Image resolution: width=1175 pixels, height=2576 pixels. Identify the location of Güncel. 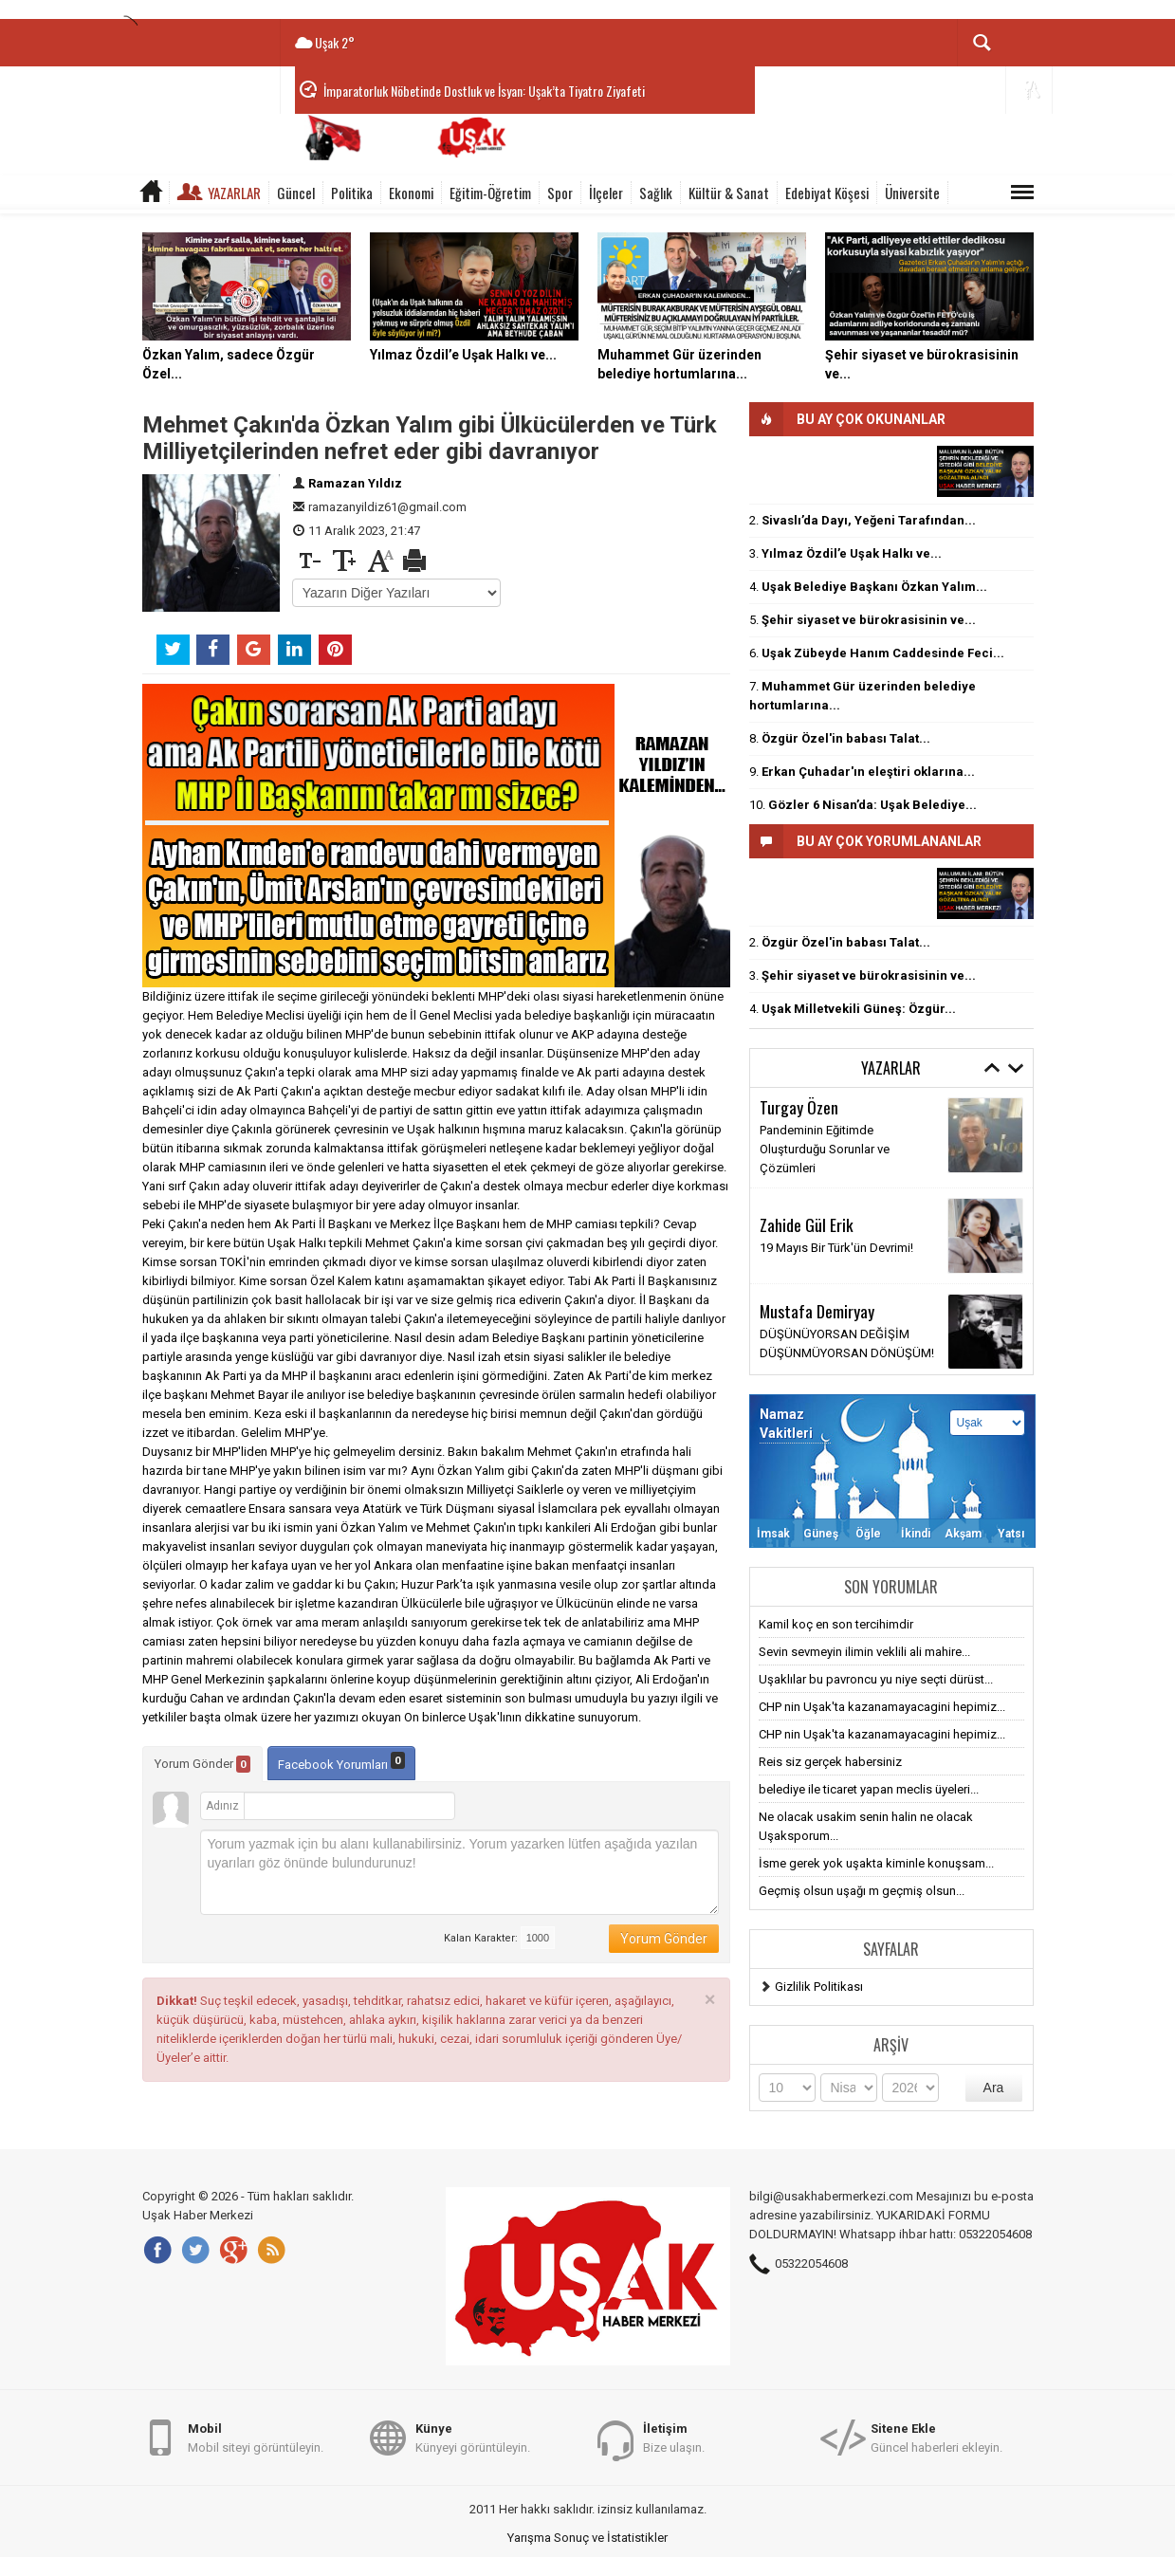
(296, 192).